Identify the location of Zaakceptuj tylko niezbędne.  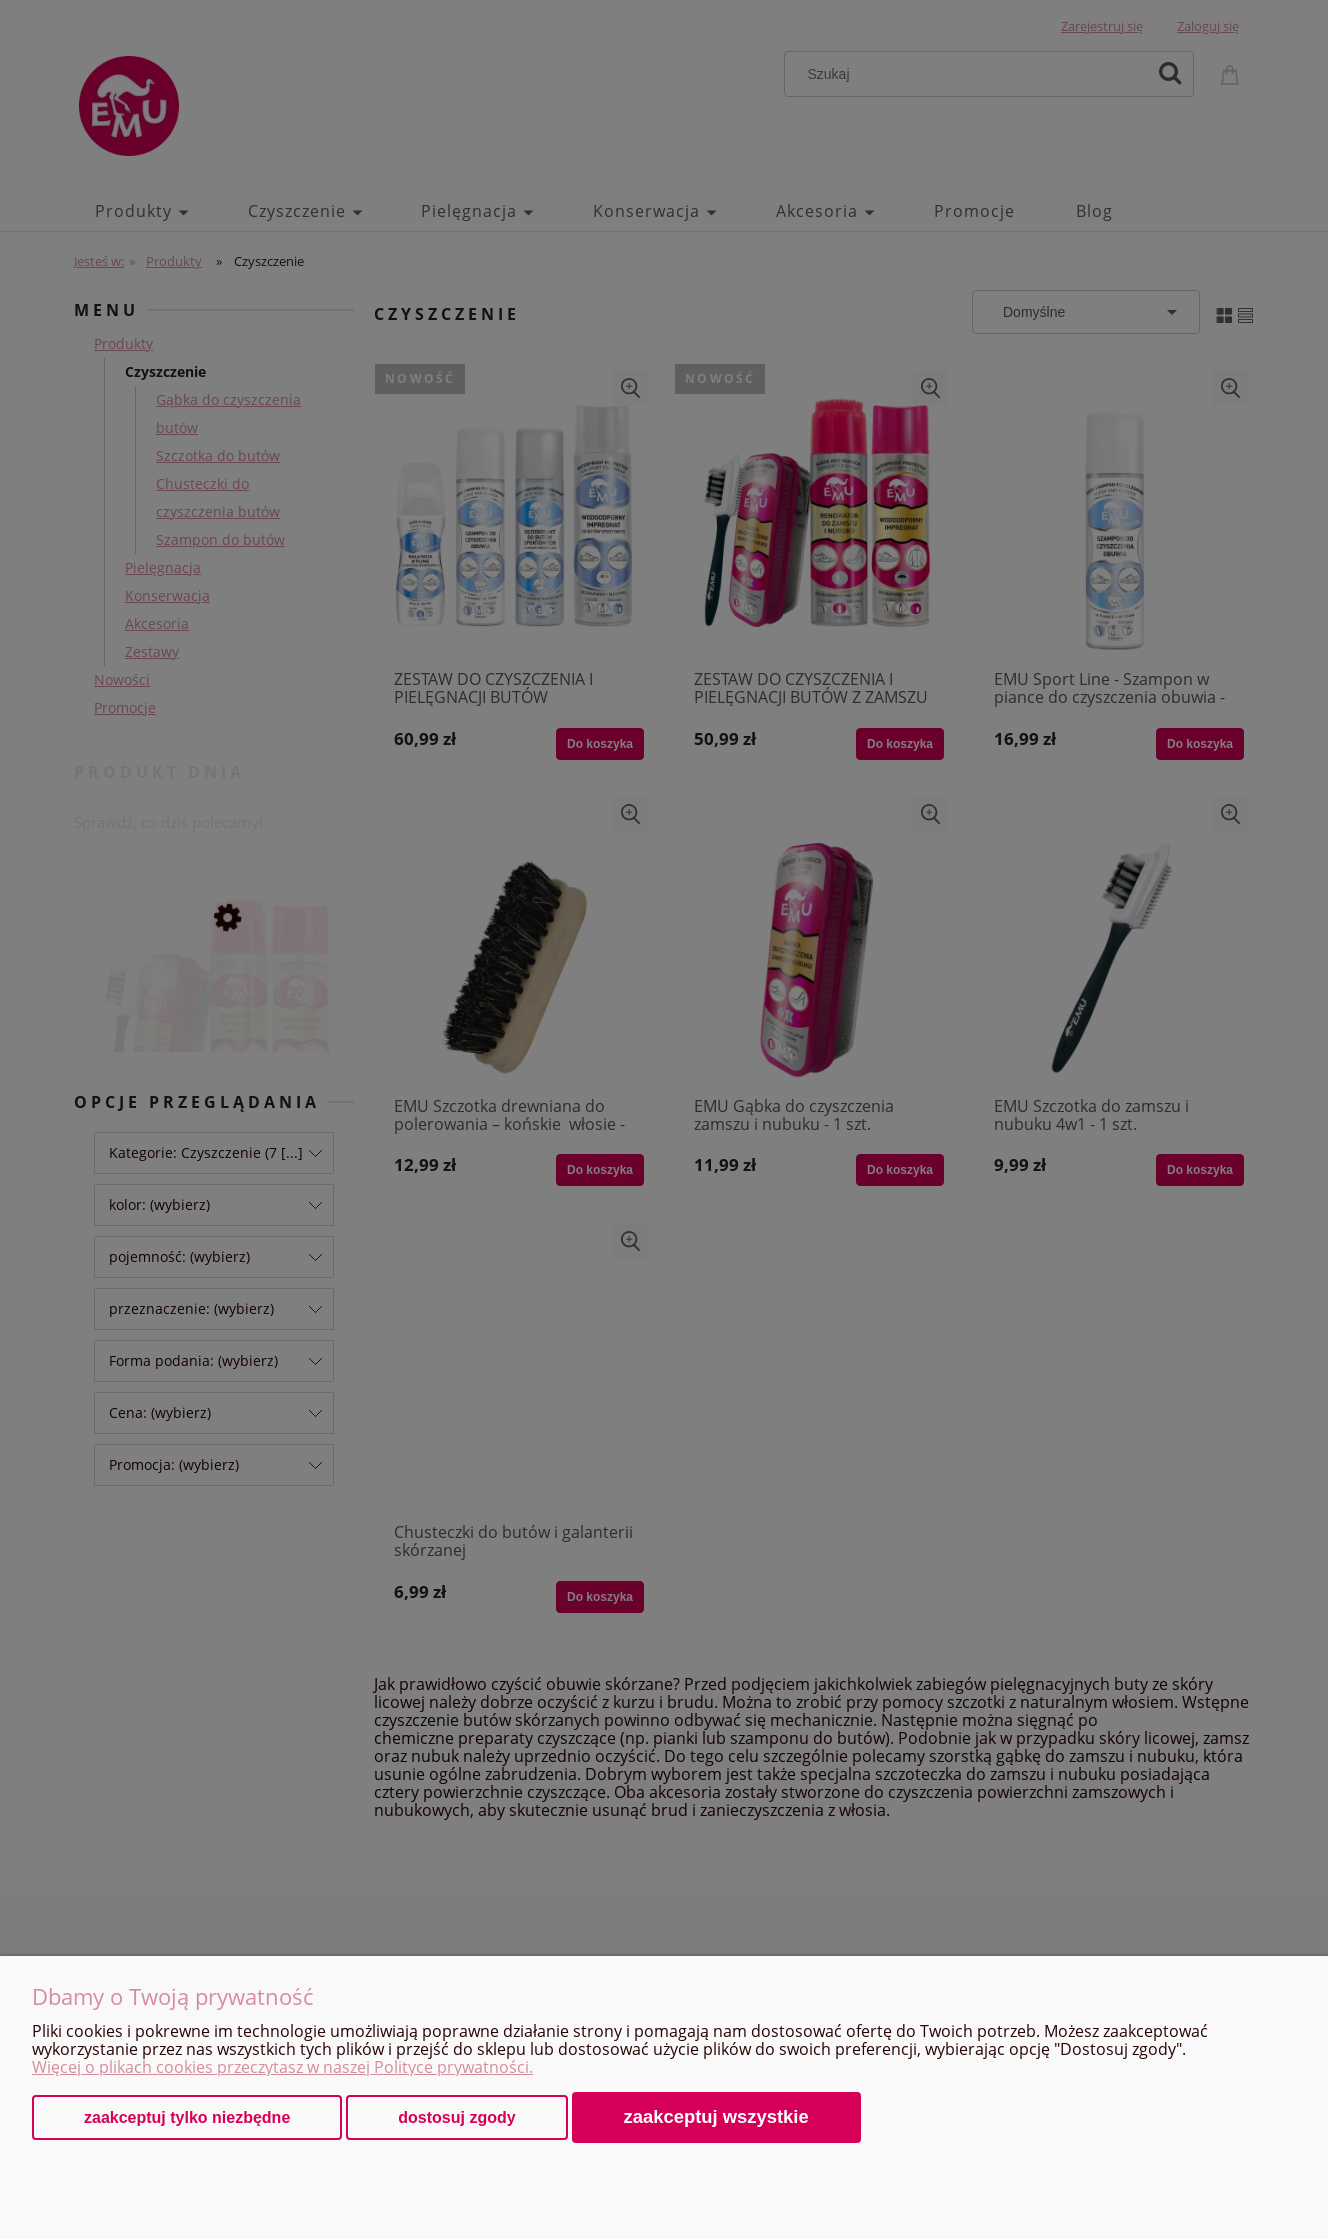
(187, 2117).